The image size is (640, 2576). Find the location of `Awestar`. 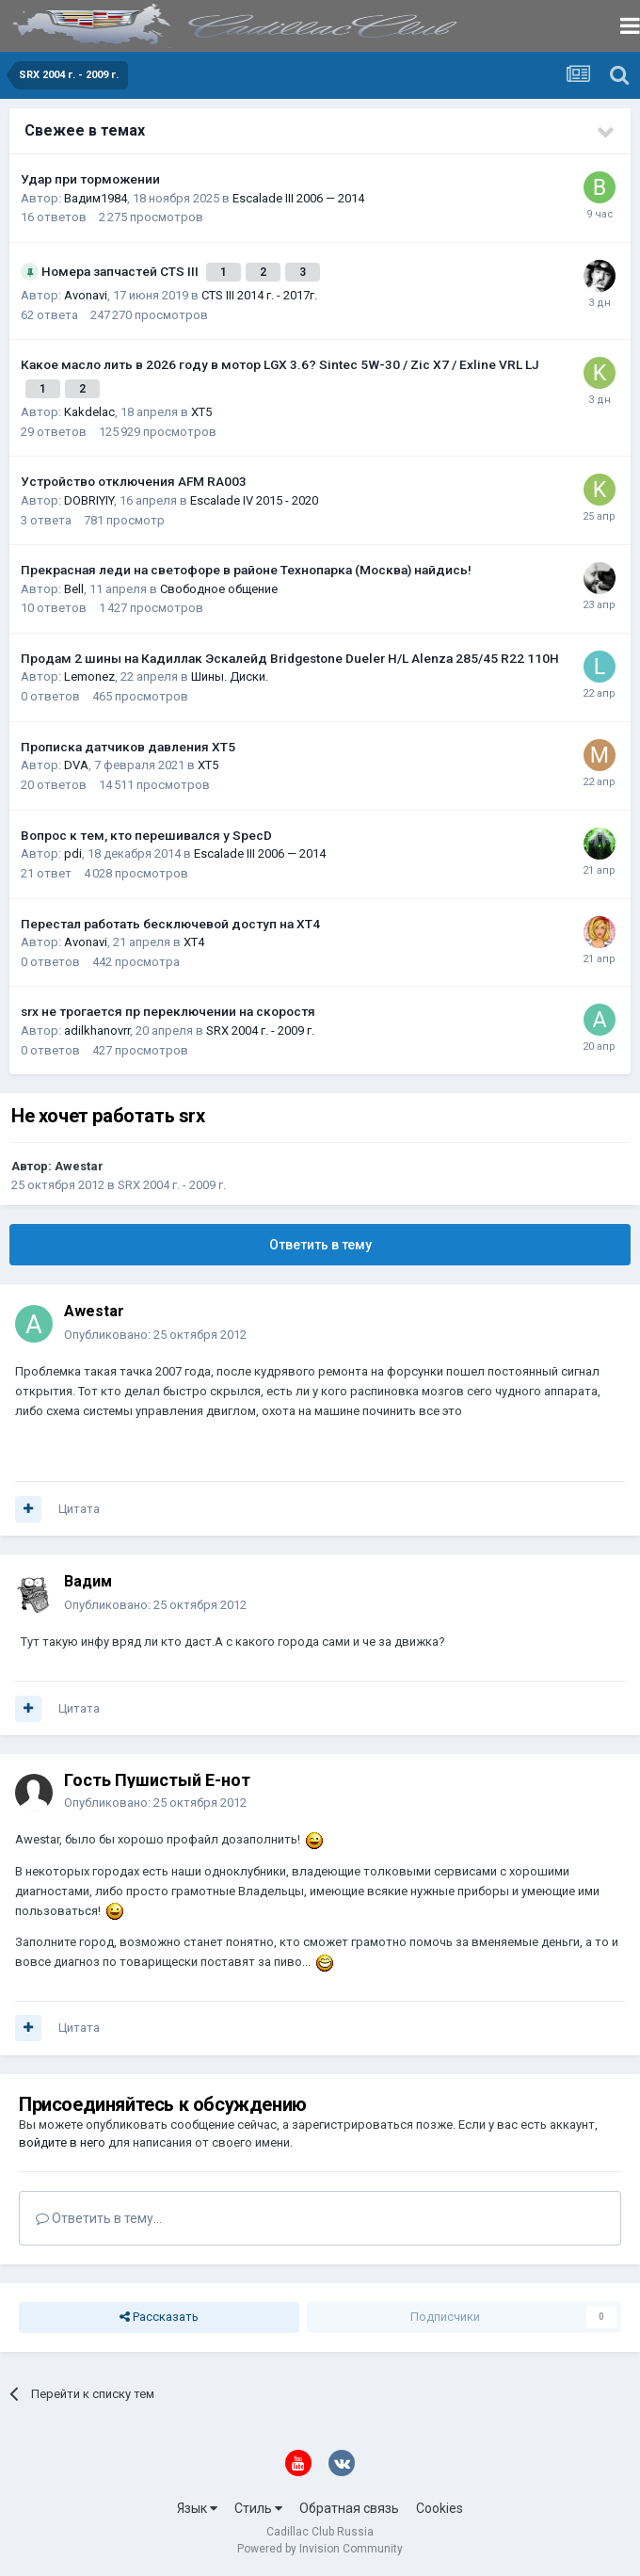

Awestar is located at coordinates (79, 1166).